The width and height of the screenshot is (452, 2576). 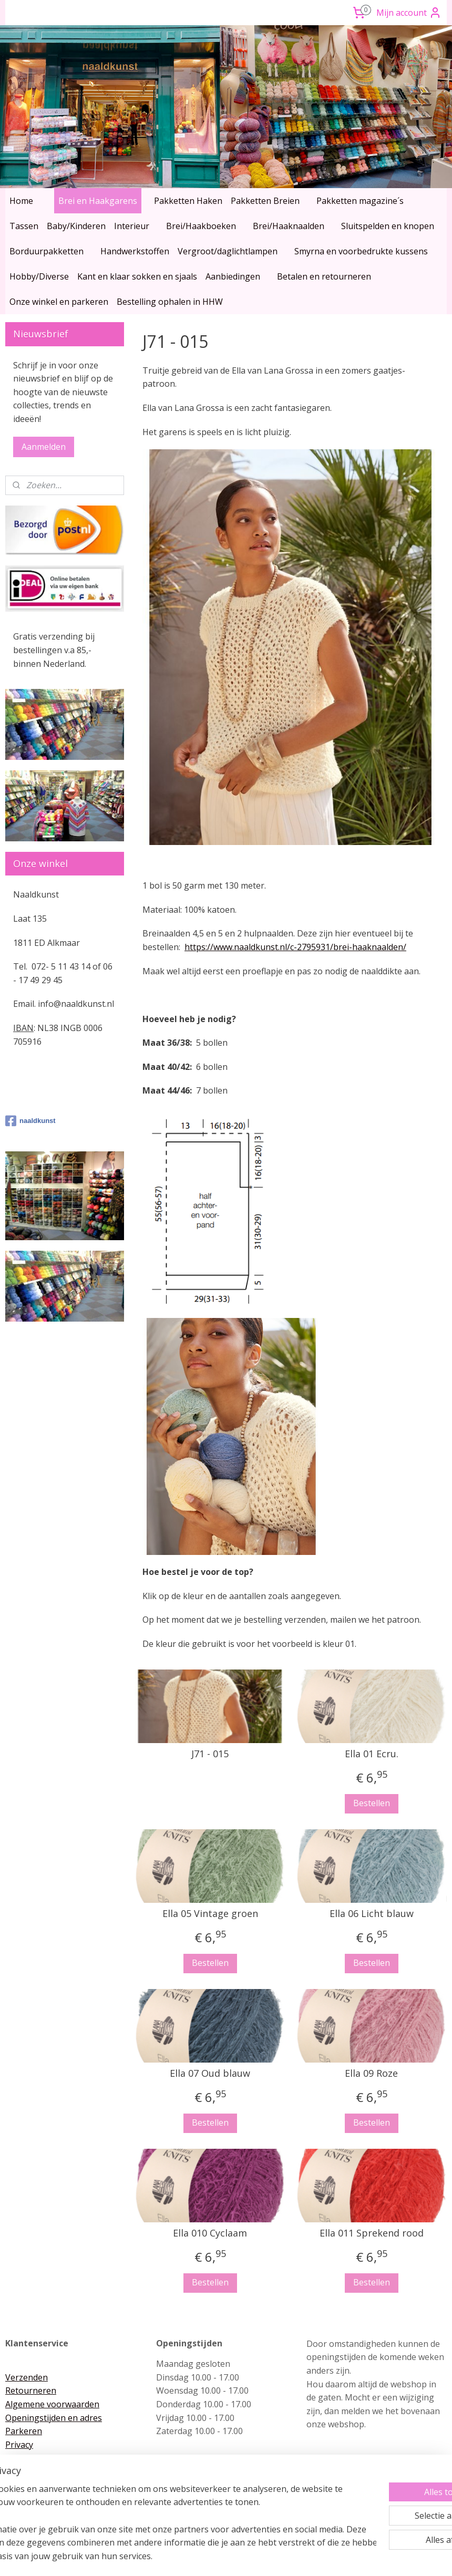 I want to click on Aanbiedingen, so click(x=233, y=276).